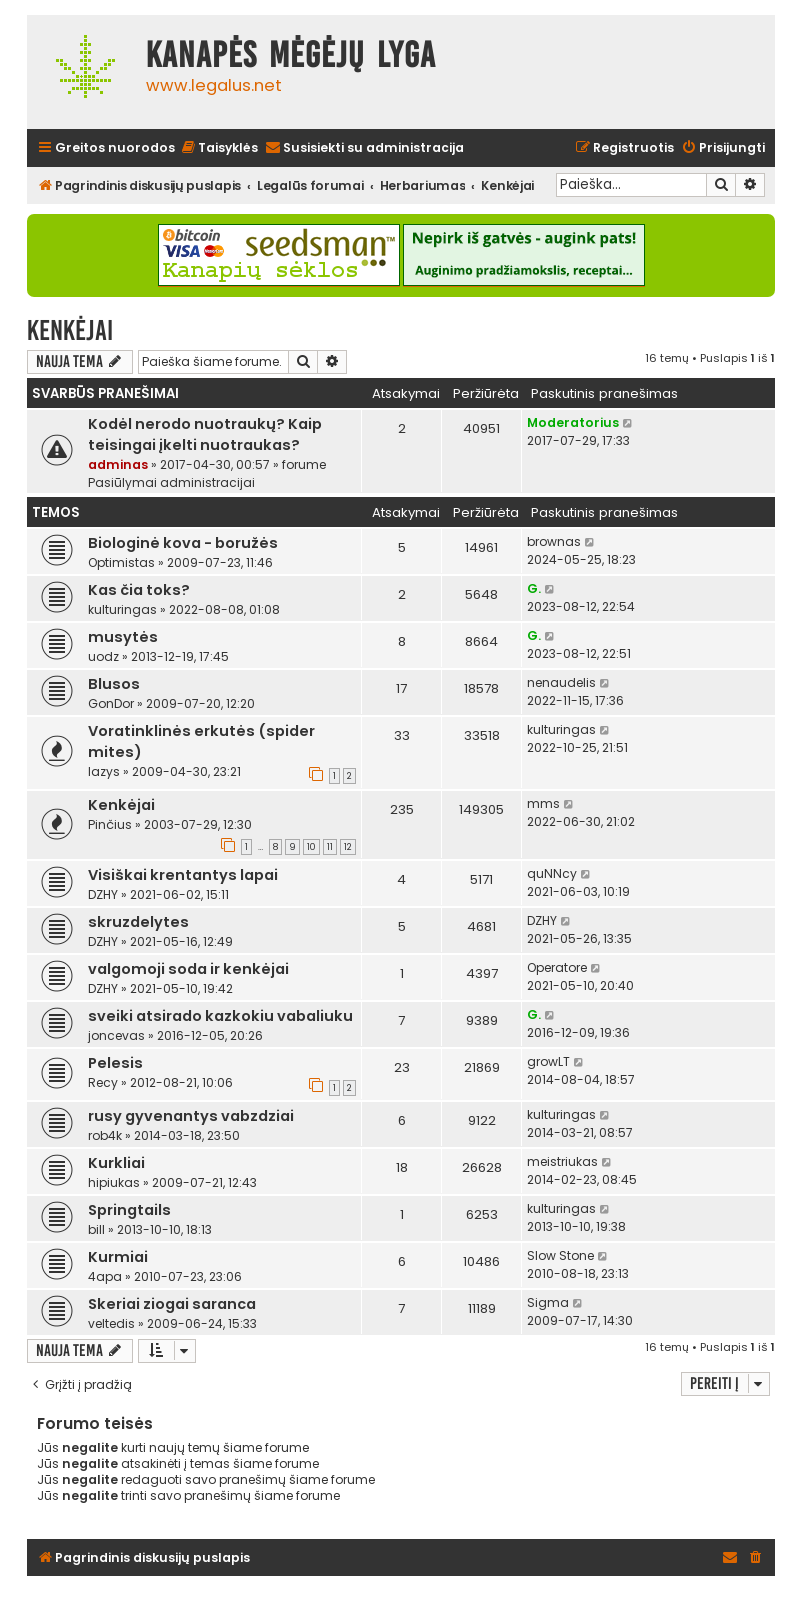 The width and height of the screenshot is (802, 1623). What do you see at coordinates (116, 1163) in the screenshot?
I see `Kurkliai` at bounding box center [116, 1163].